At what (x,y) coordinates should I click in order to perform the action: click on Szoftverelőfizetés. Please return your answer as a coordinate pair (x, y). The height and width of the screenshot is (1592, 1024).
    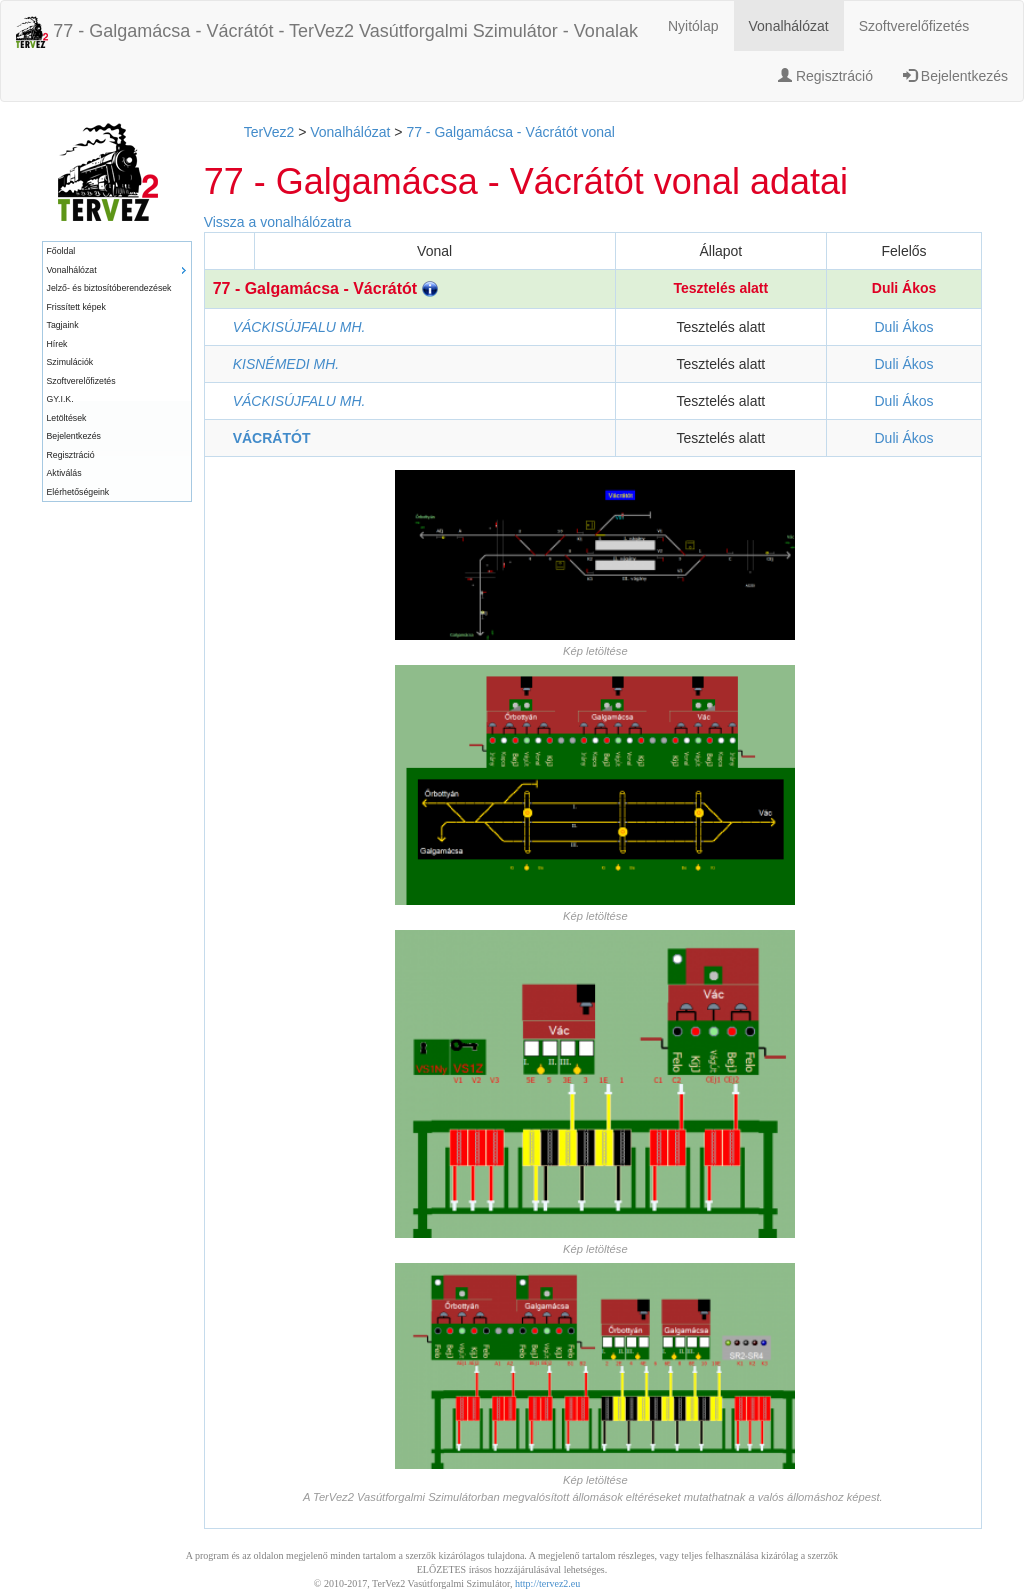
    Looking at the image, I should click on (914, 26).